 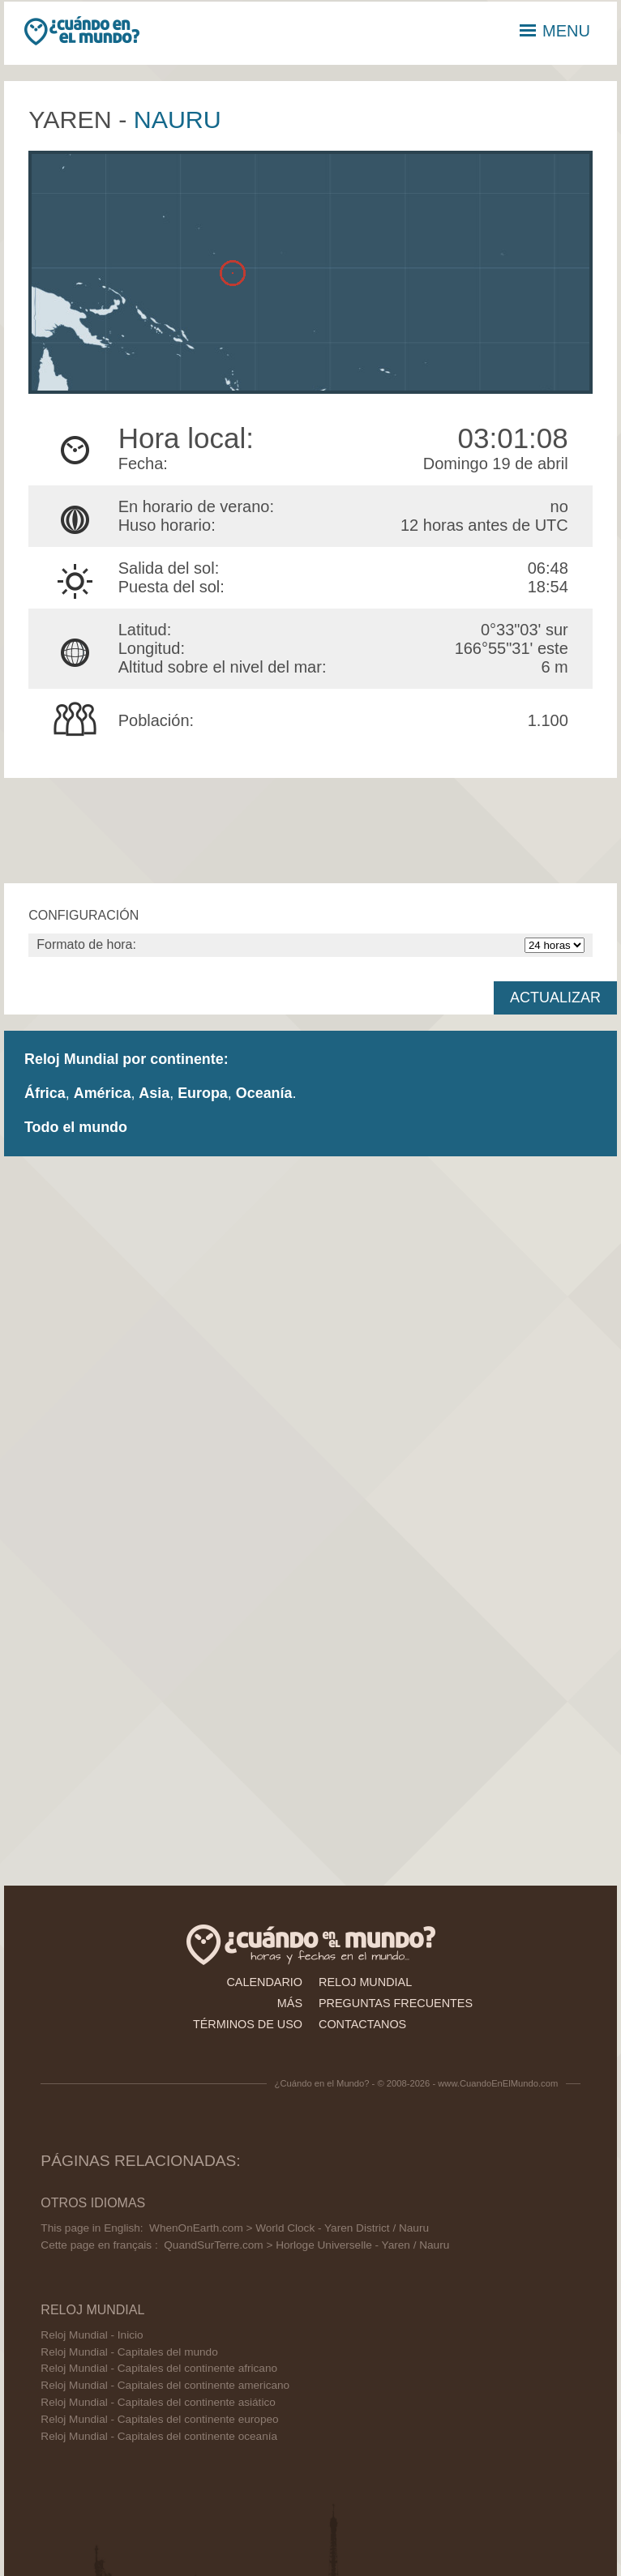 I want to click on términos de uso, so click(x=247, y=2024).